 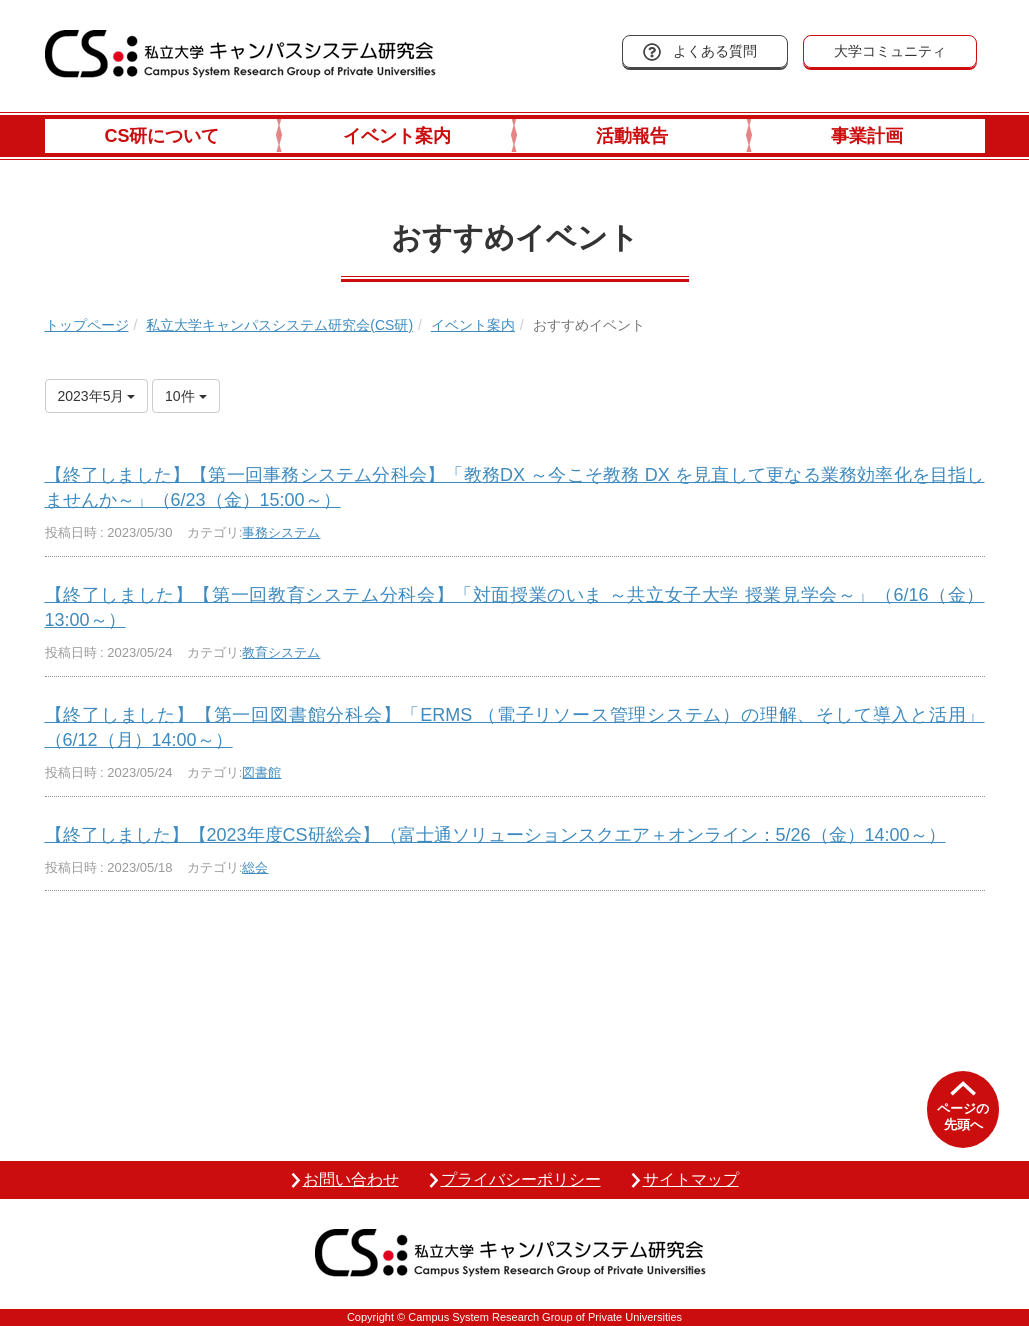 I want to click on 大学コミュニティ, so click(x=890, y=51).